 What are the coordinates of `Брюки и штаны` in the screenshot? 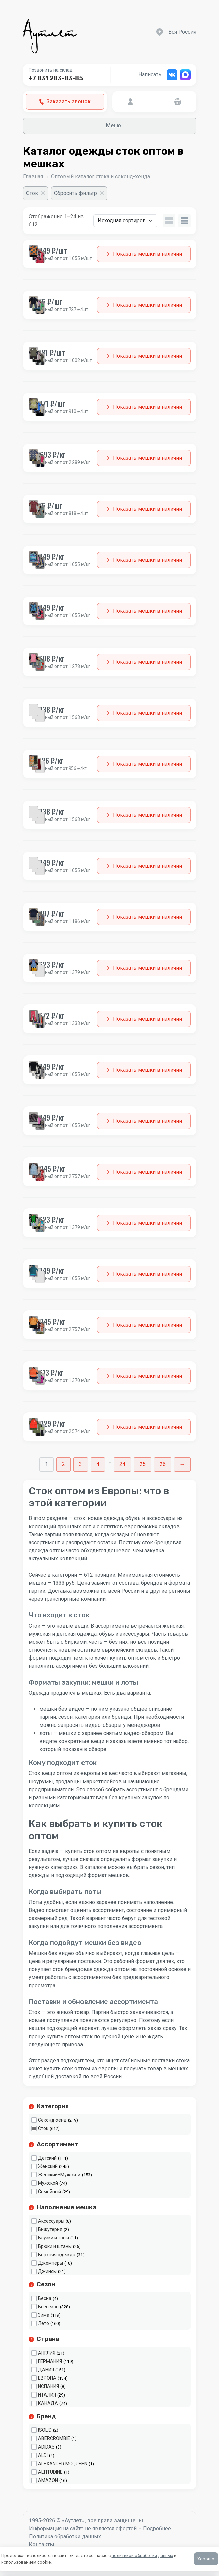 It's located at (55, 2246).